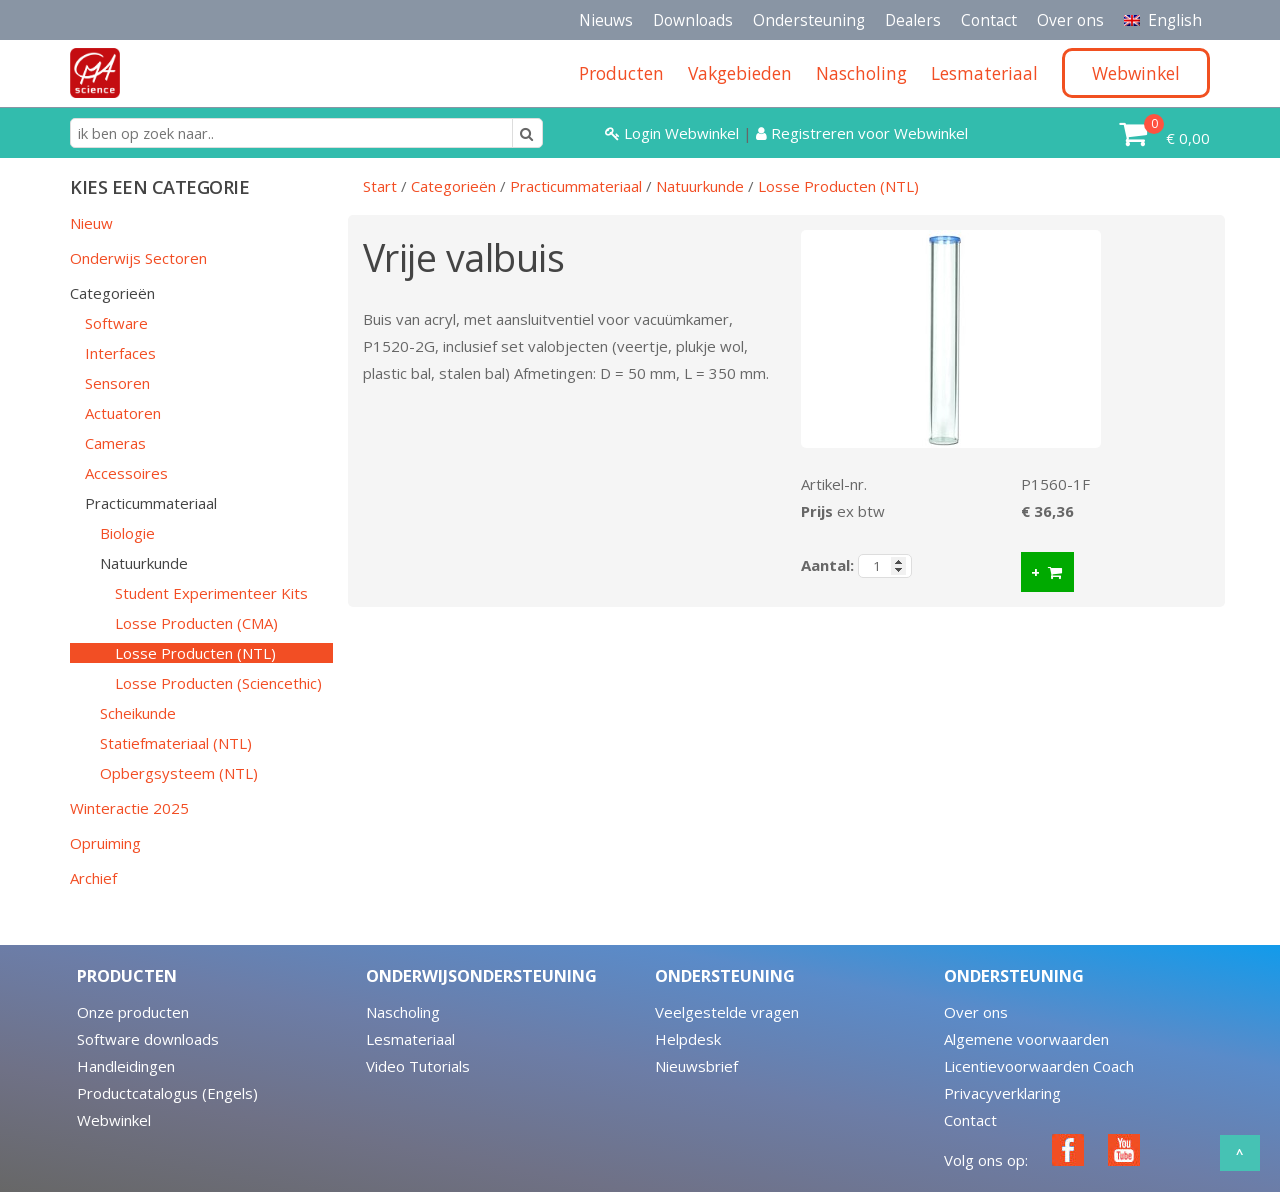  I want to click on Accessoires, so click(126, 473).